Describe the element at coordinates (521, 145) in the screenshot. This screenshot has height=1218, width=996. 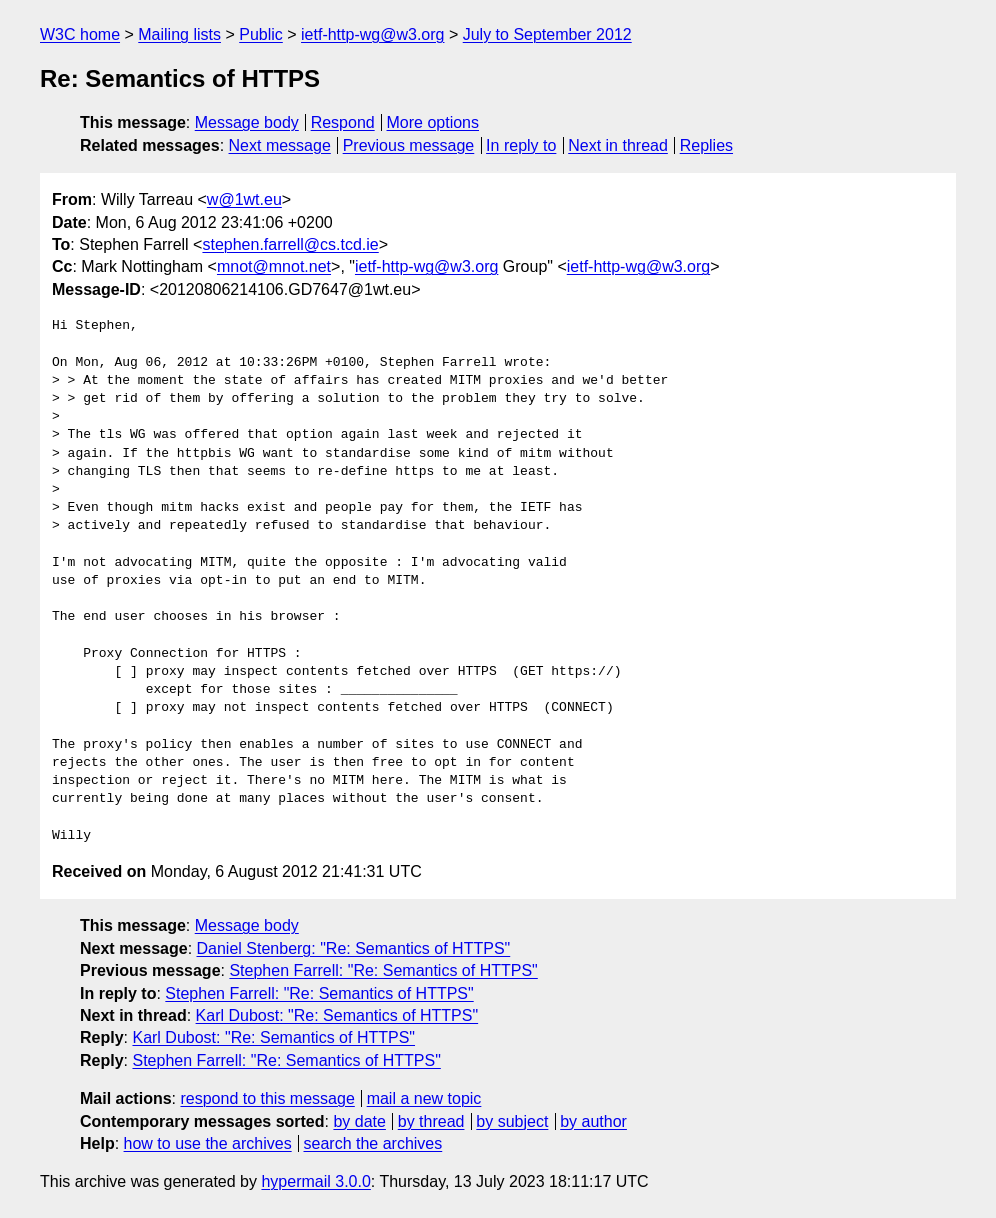
I see `In reply to` at that location.